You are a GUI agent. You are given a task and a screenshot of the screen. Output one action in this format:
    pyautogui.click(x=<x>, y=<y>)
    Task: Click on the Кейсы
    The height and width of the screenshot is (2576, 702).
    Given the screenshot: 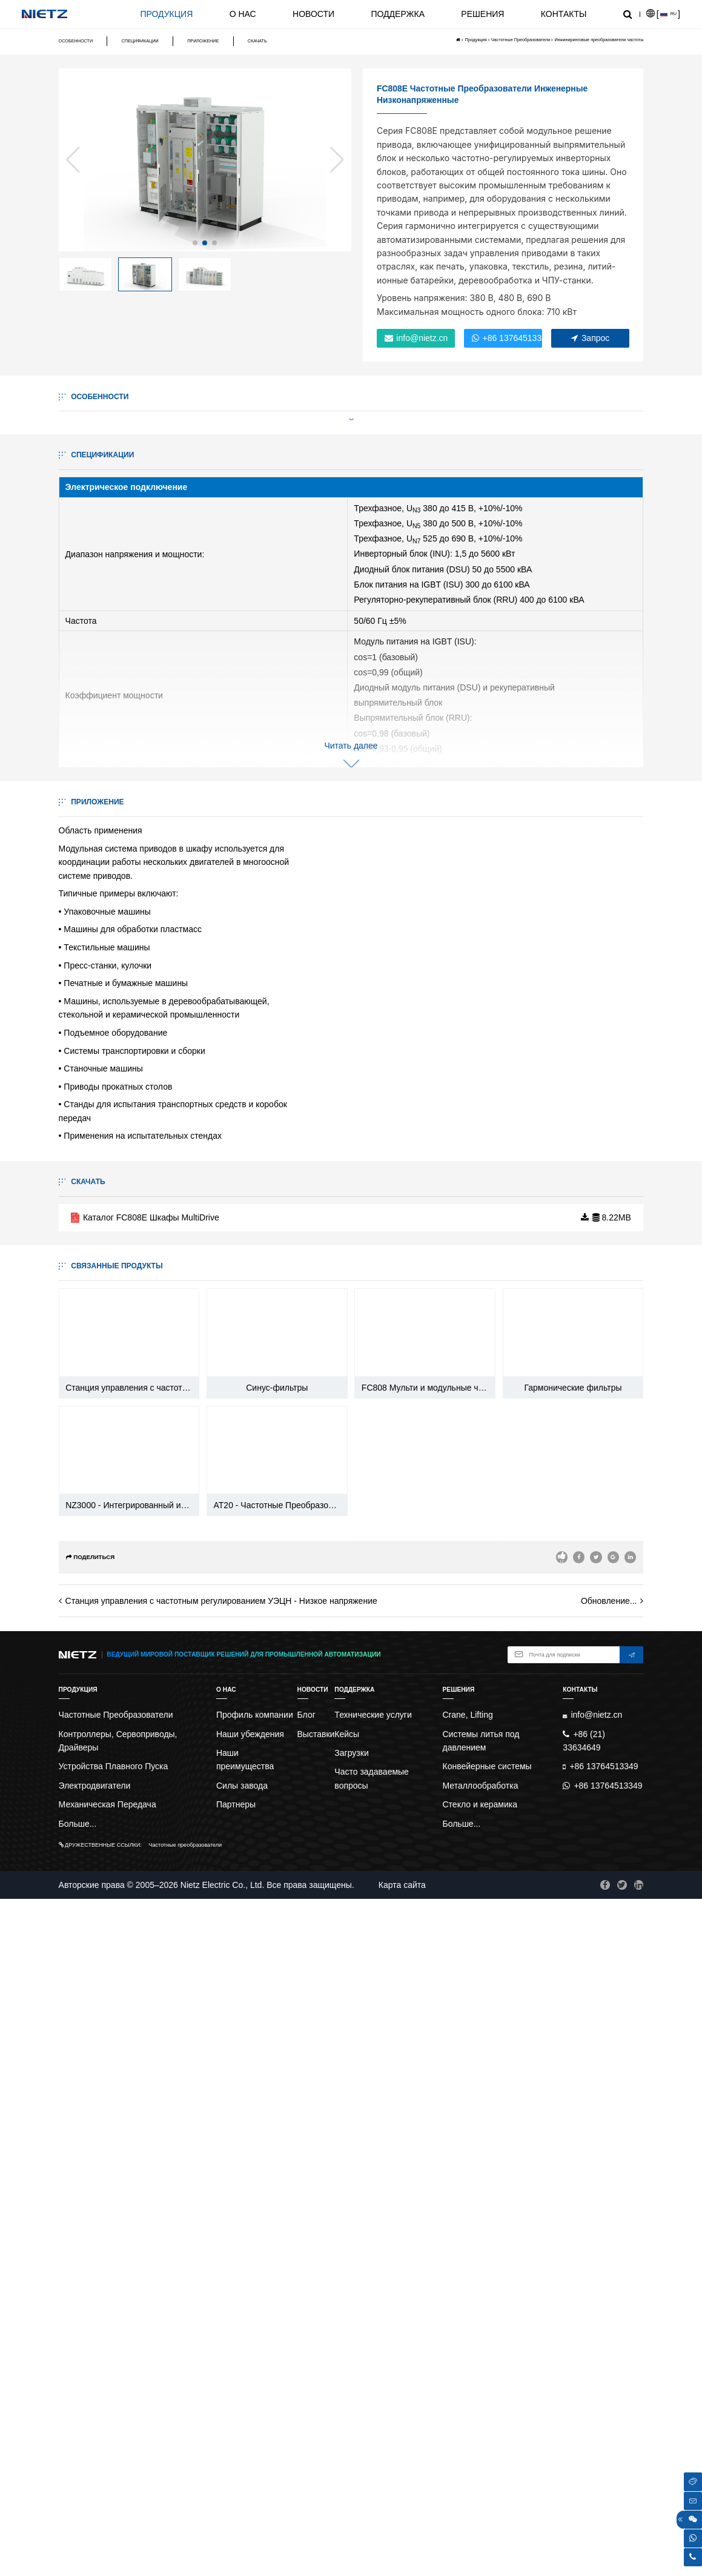 What is the action you would take?
    pyautogui.click(x=346, y=2410)
    